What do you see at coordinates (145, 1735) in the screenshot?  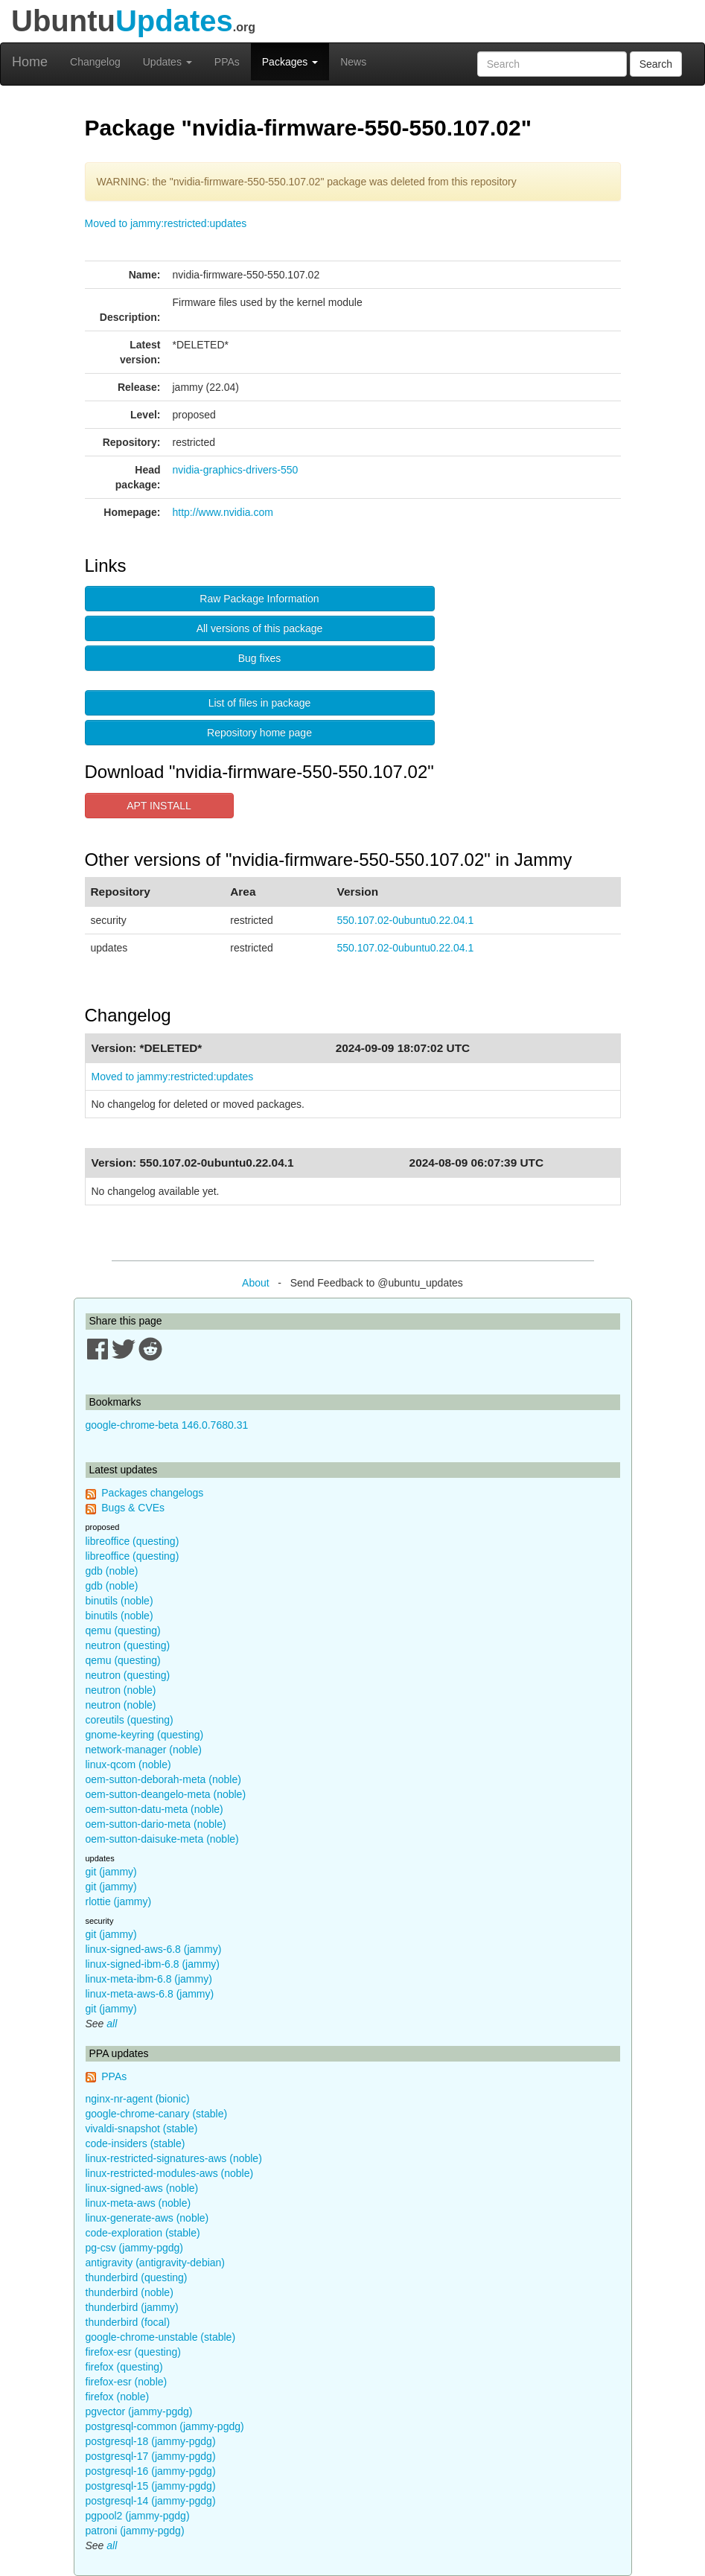 I see `gnome-keyring (questing)` at bounding box center [145, 1735].